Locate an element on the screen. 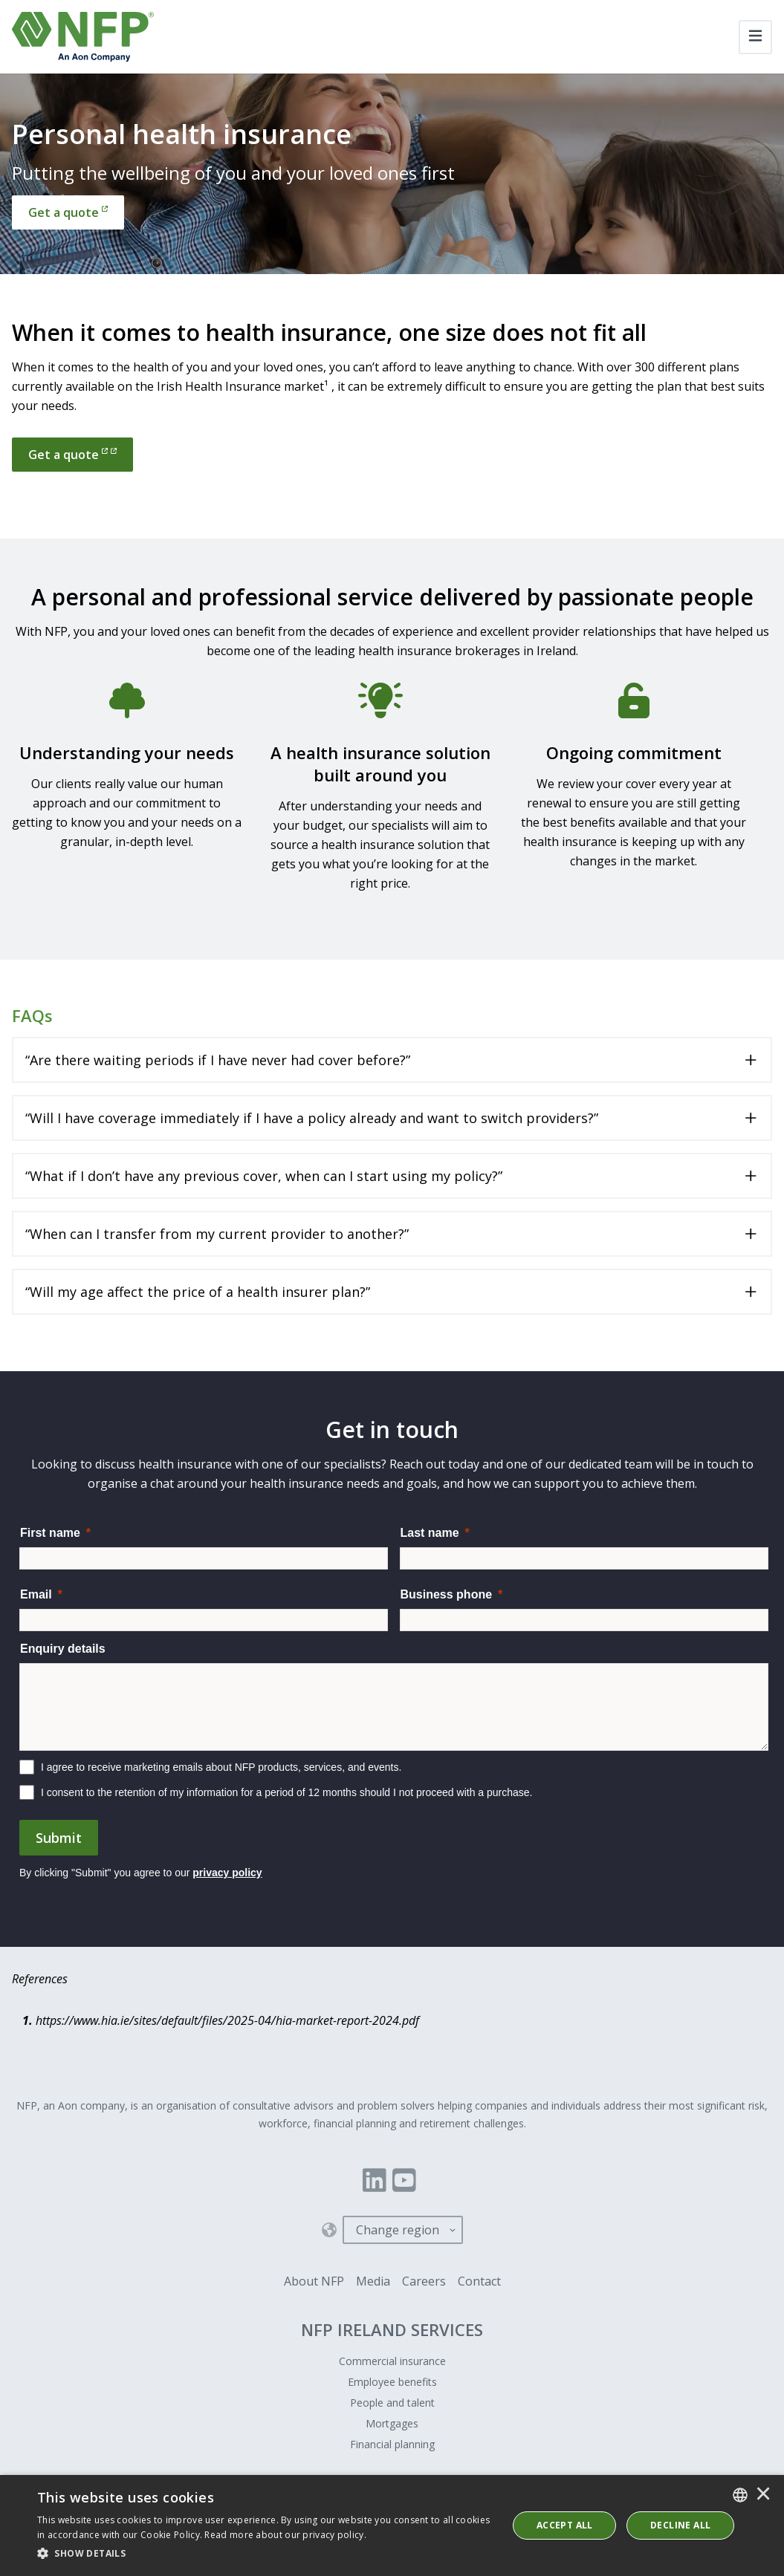  About NFP is located at coordinates (314, 2281).